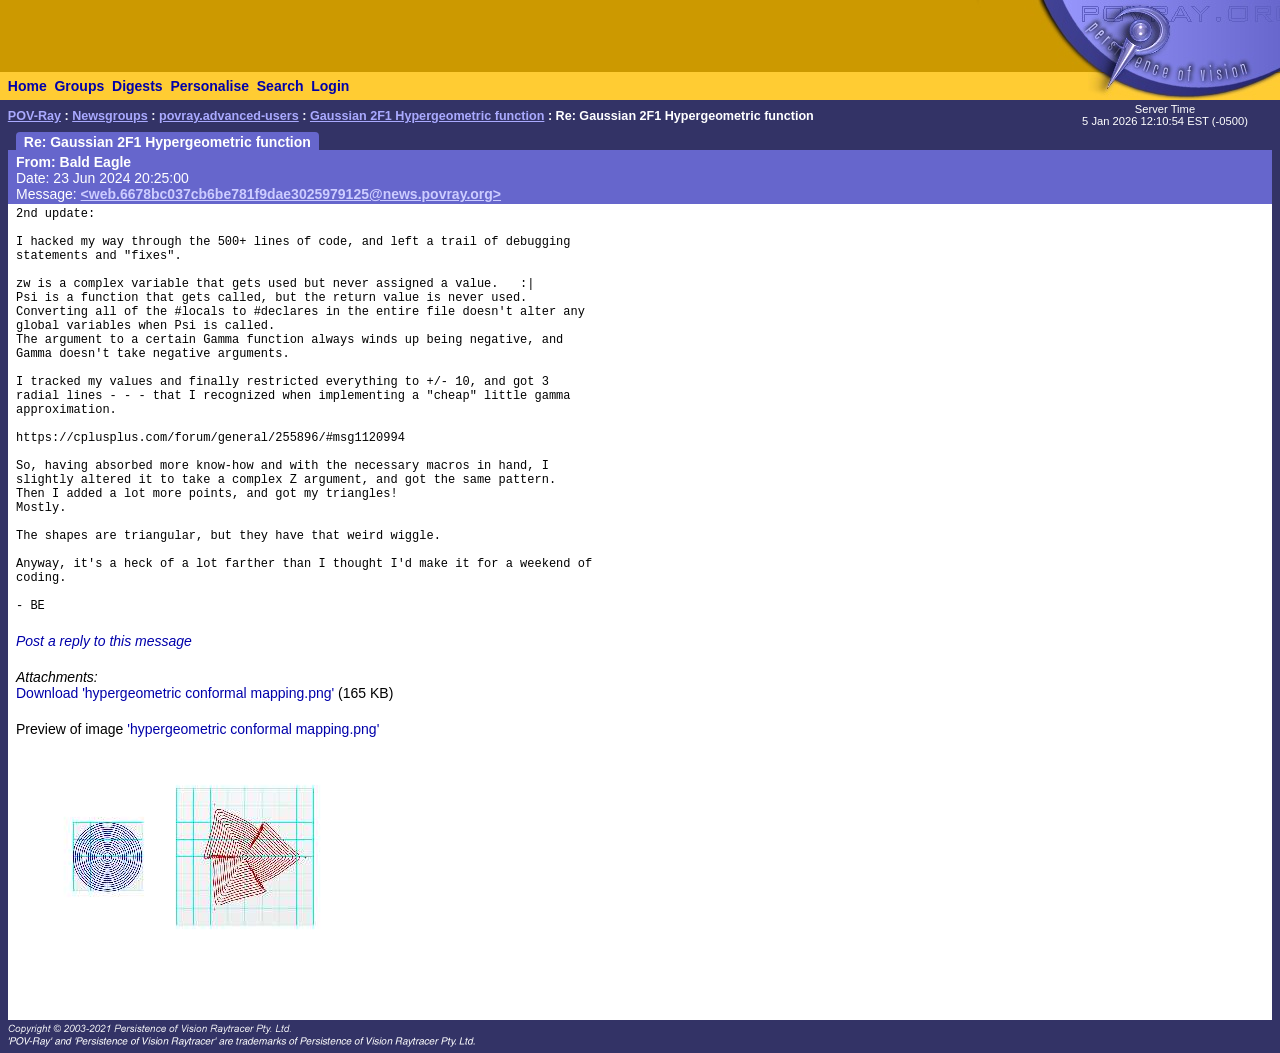 This screenshot has height=1053, width=1280. I want to click on Download 'hypergeometric conformal mapping.png', so click(175, 693).